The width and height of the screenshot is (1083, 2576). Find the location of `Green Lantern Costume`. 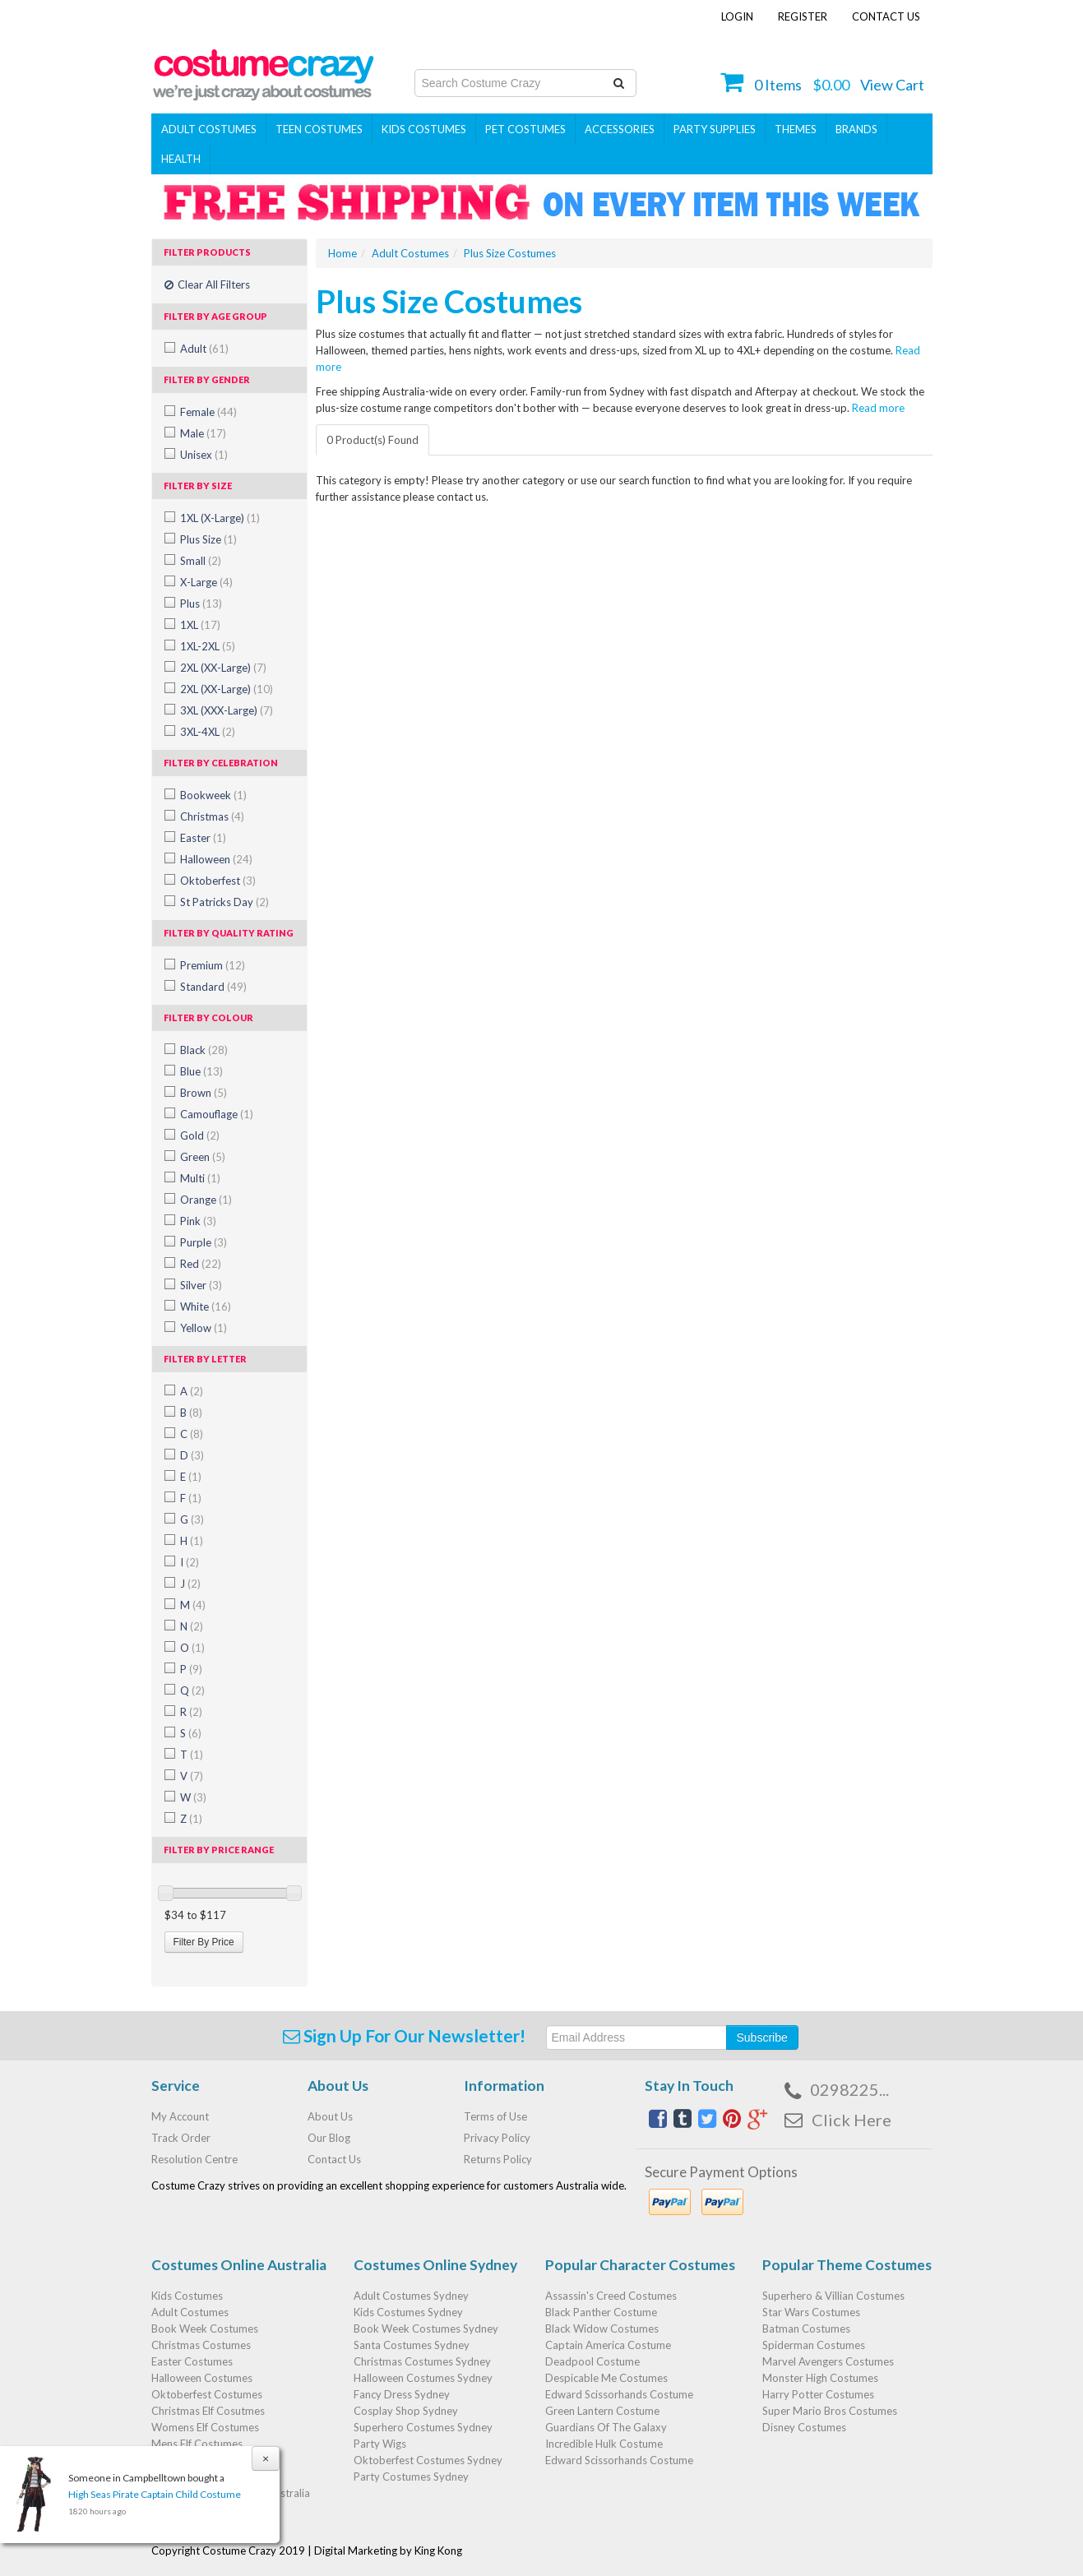

Green Lantern Costume is located at coordinates (602, 2410).